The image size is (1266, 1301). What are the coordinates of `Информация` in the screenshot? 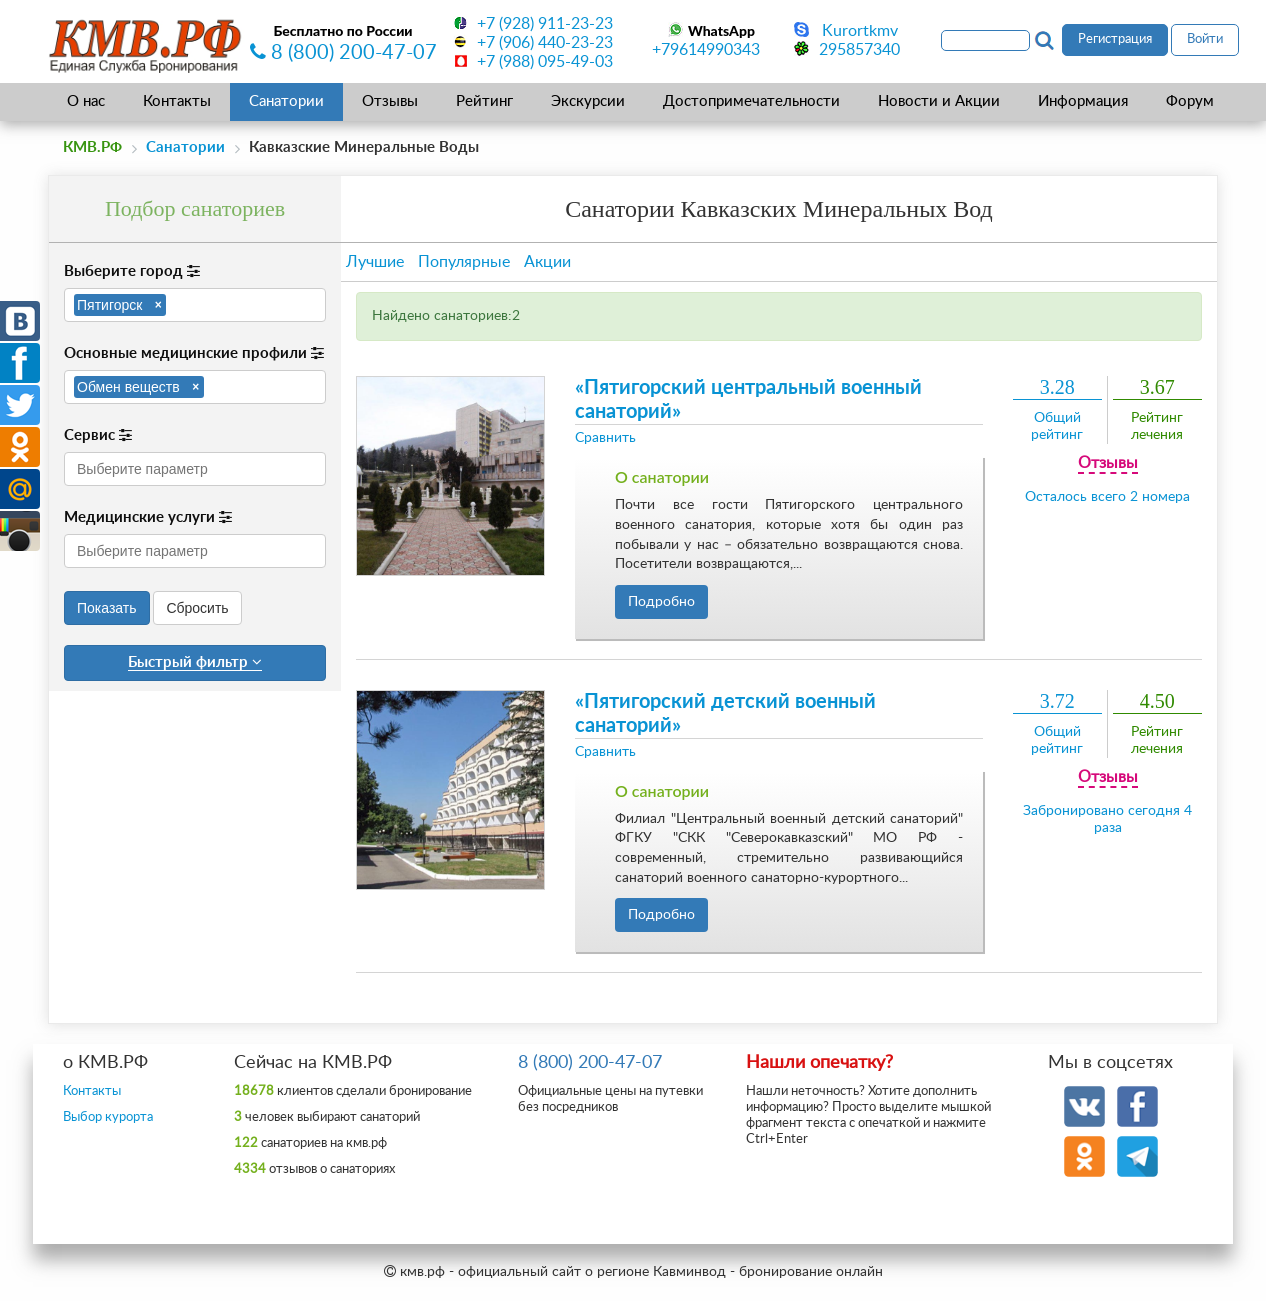 It's located at (1083, 101).